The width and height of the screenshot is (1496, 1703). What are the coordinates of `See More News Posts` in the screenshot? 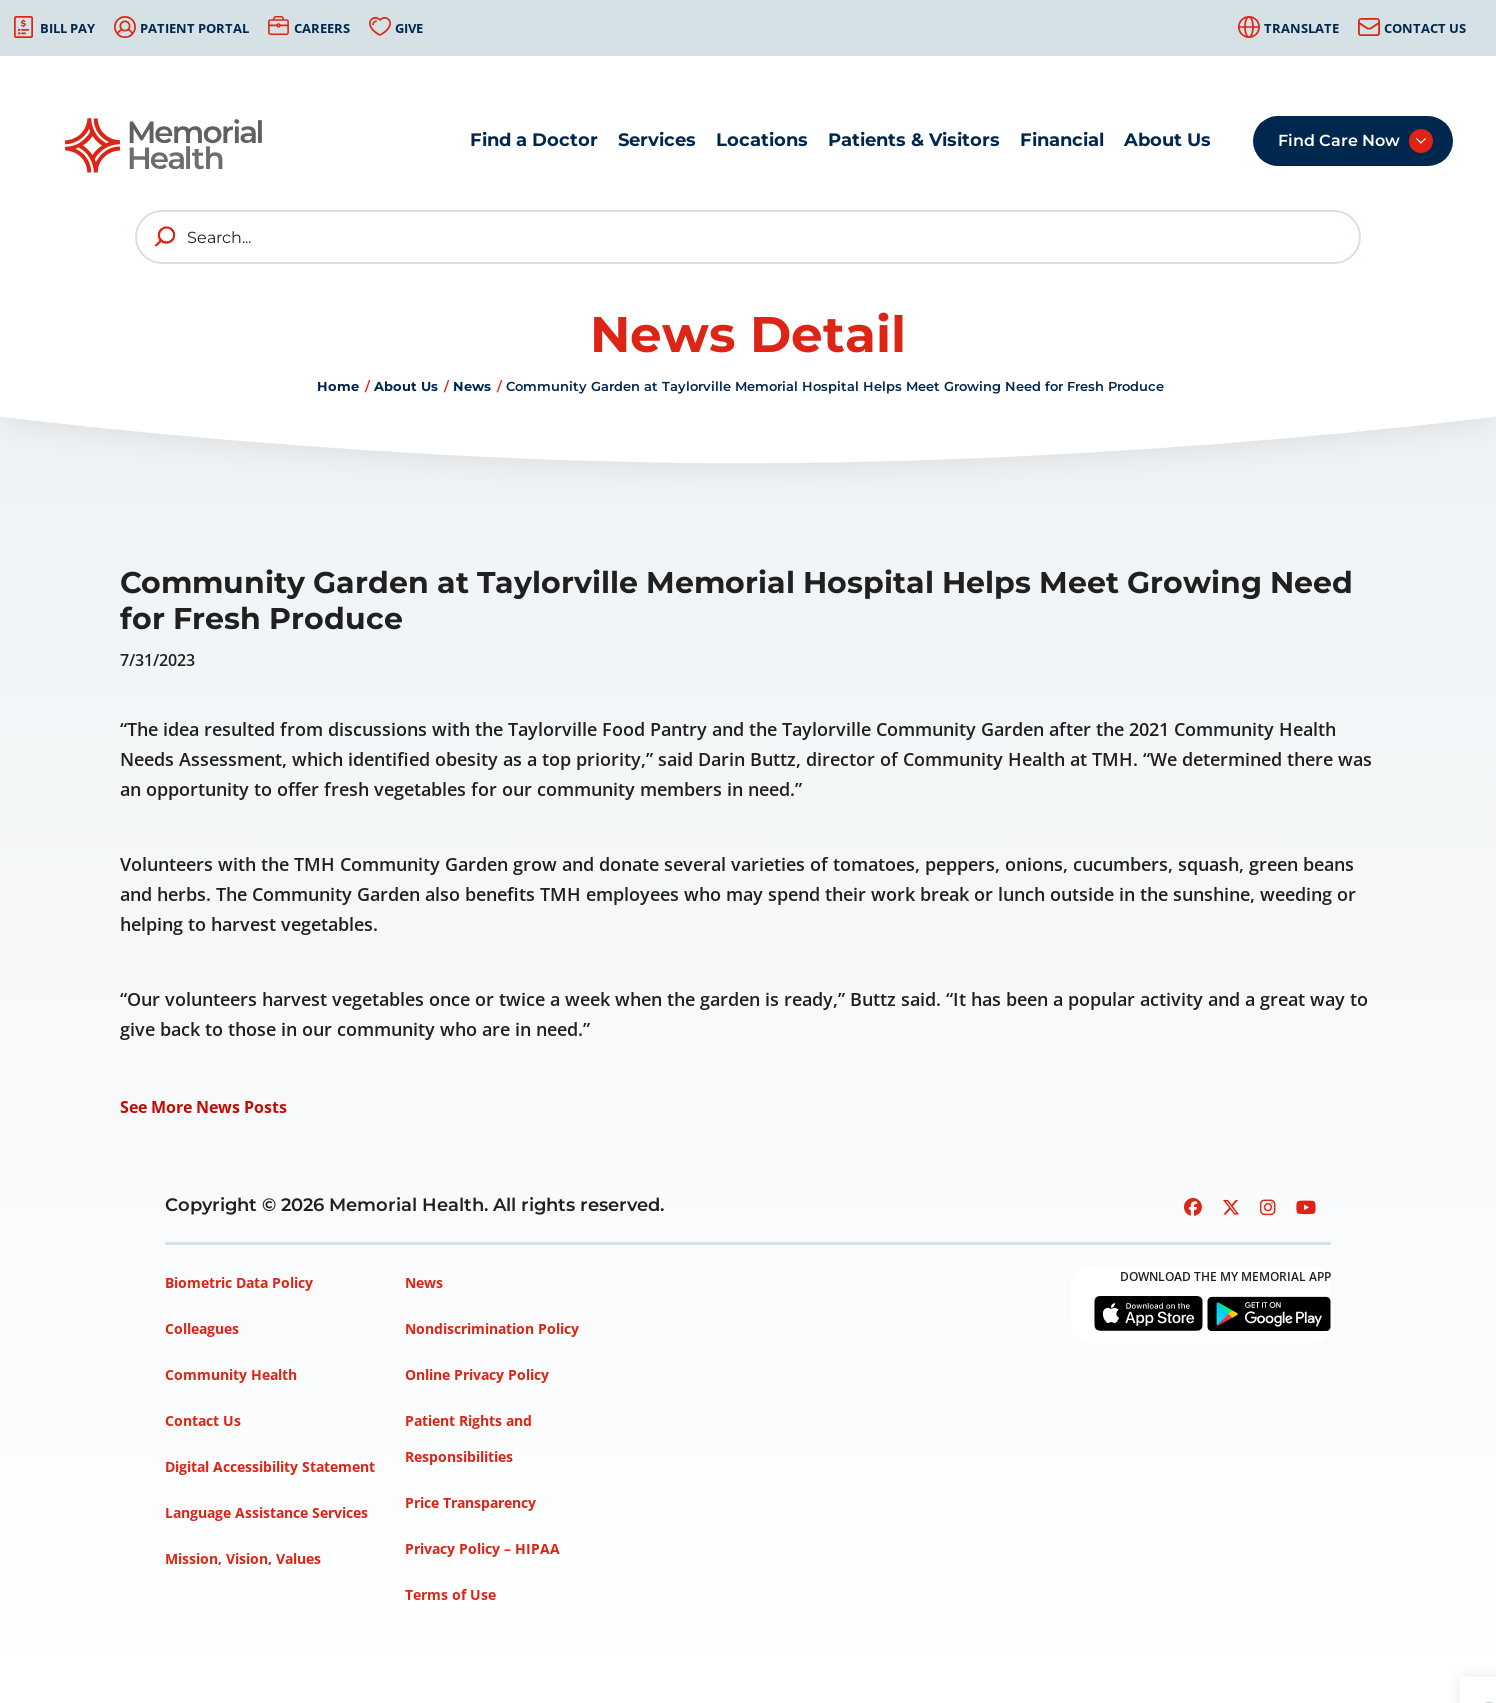 It's located at (203, 1107).